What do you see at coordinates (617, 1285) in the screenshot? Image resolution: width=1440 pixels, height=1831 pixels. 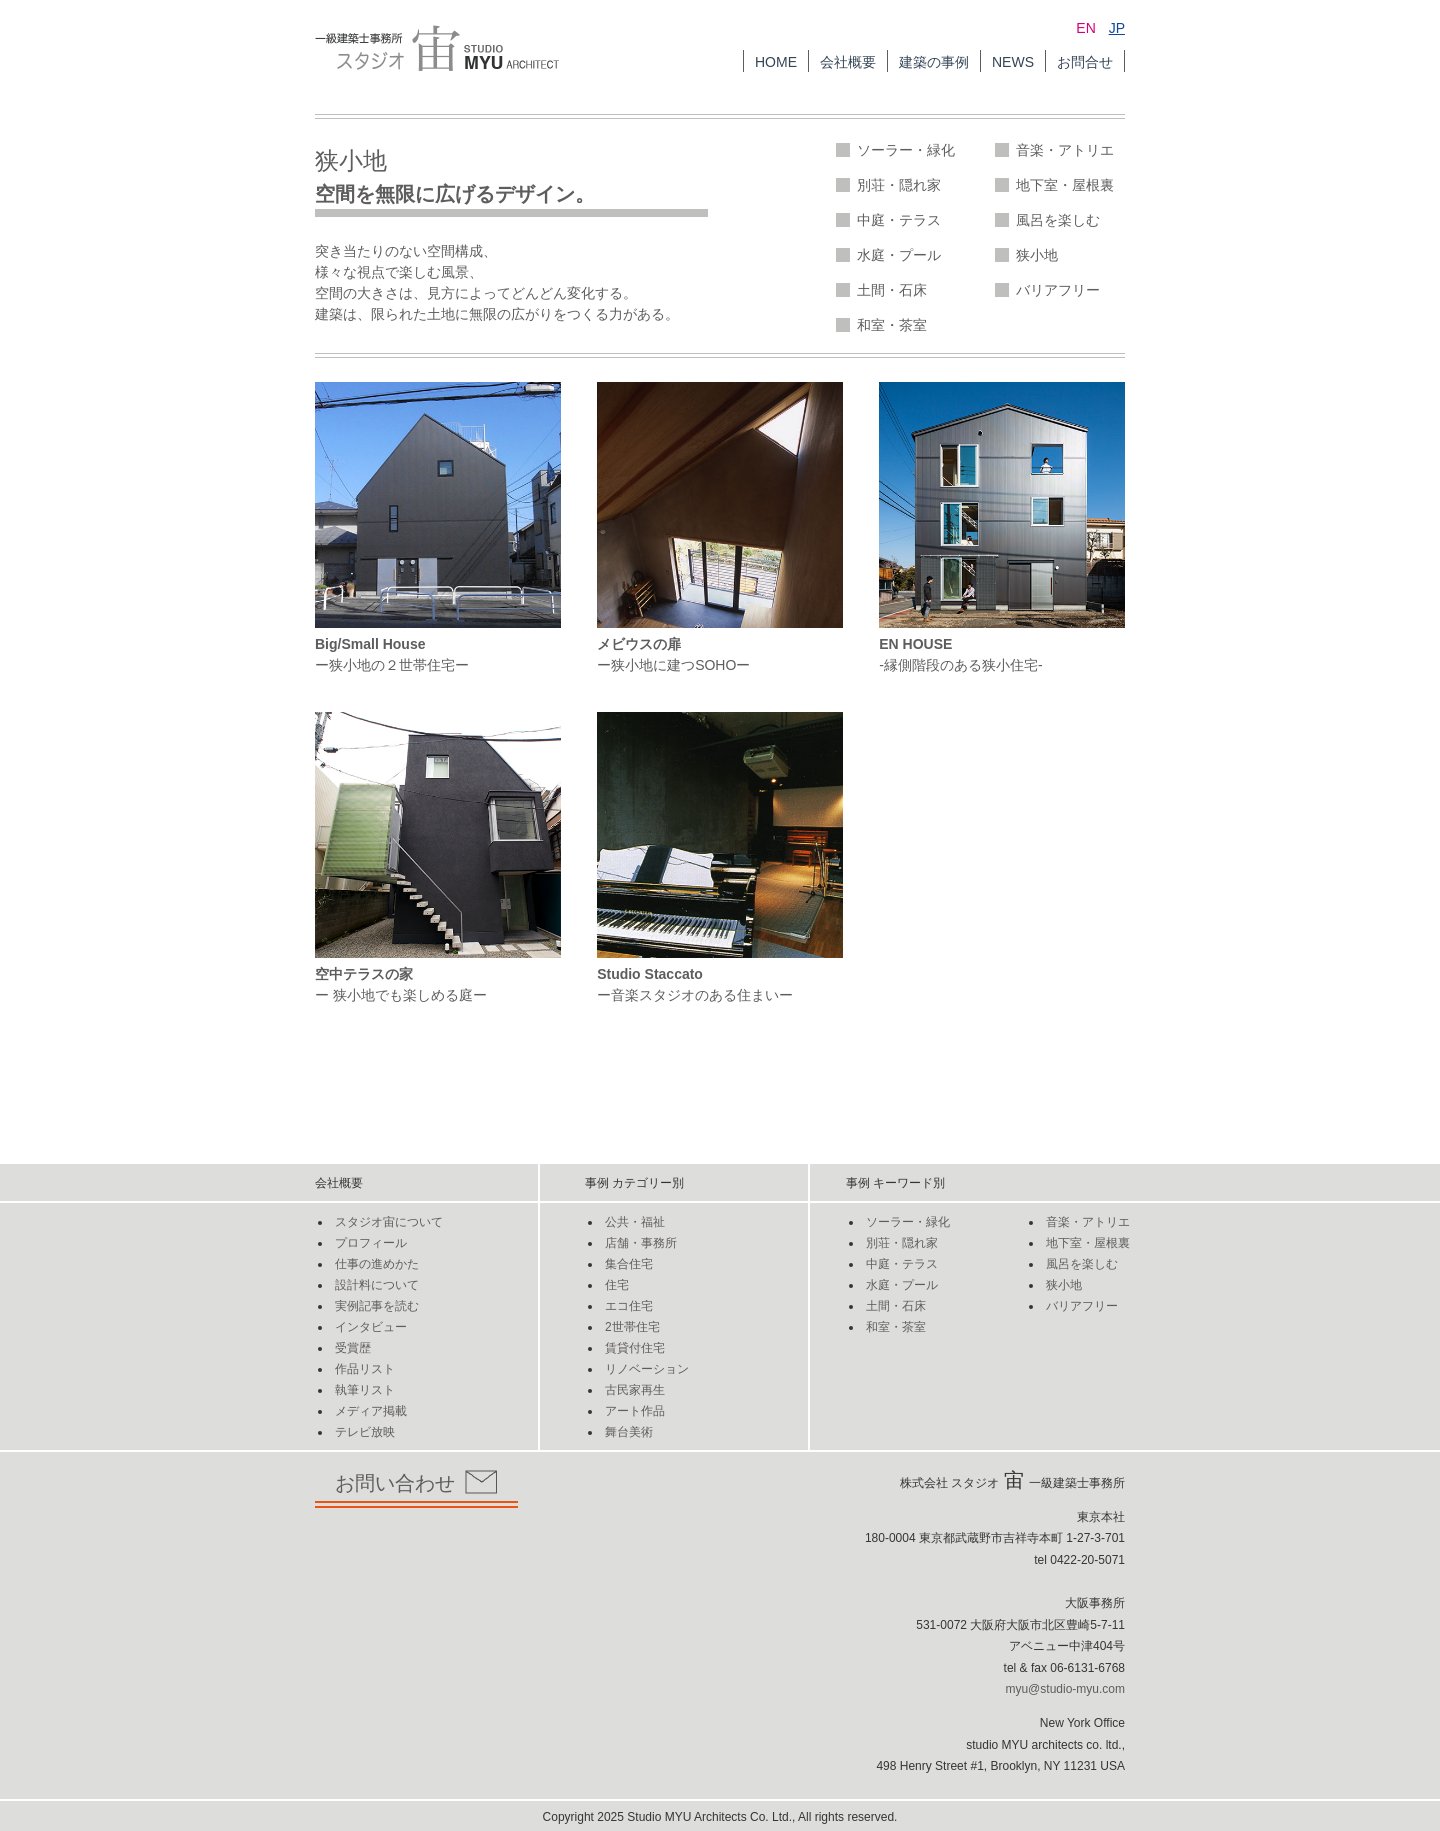 I see `住宅` at bounding box center [617, 1285].